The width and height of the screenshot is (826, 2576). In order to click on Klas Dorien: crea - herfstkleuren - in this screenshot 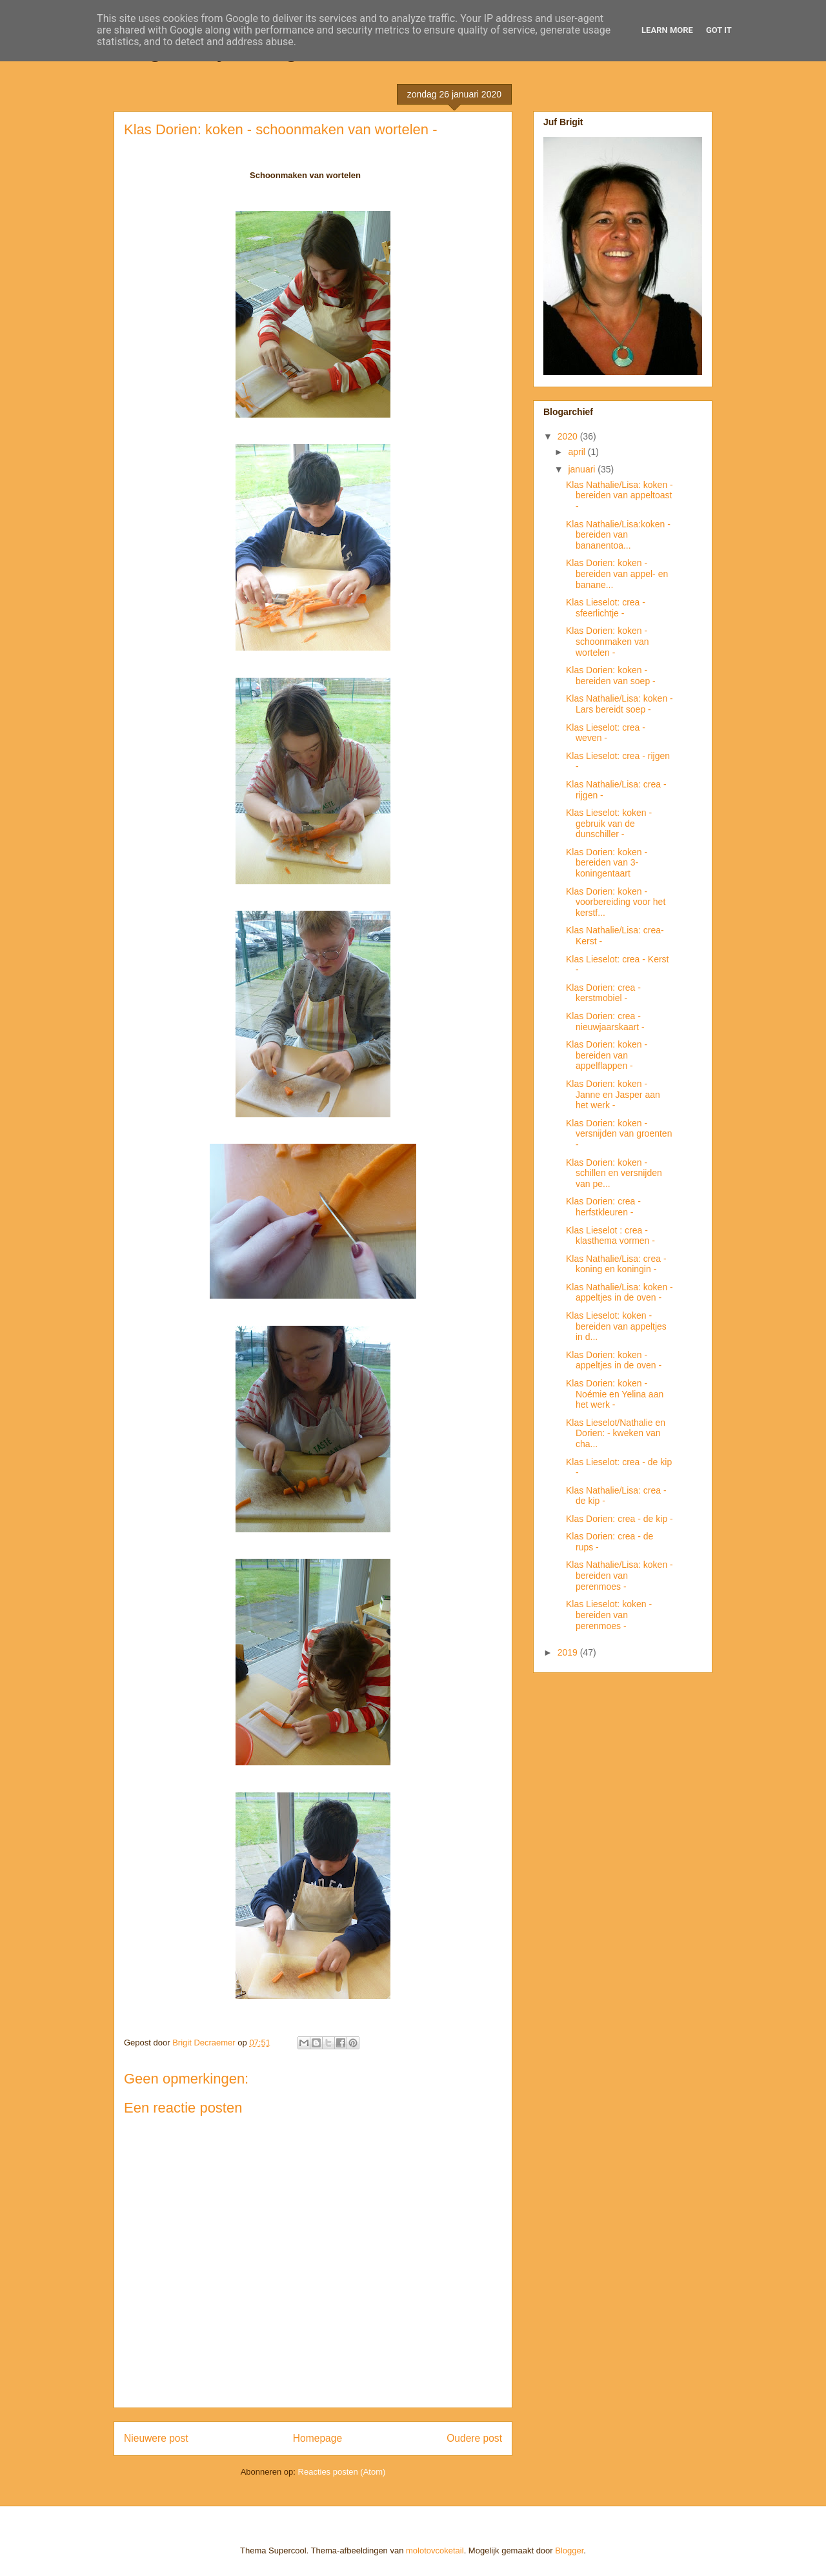, I will do `click(603, 1206)`.